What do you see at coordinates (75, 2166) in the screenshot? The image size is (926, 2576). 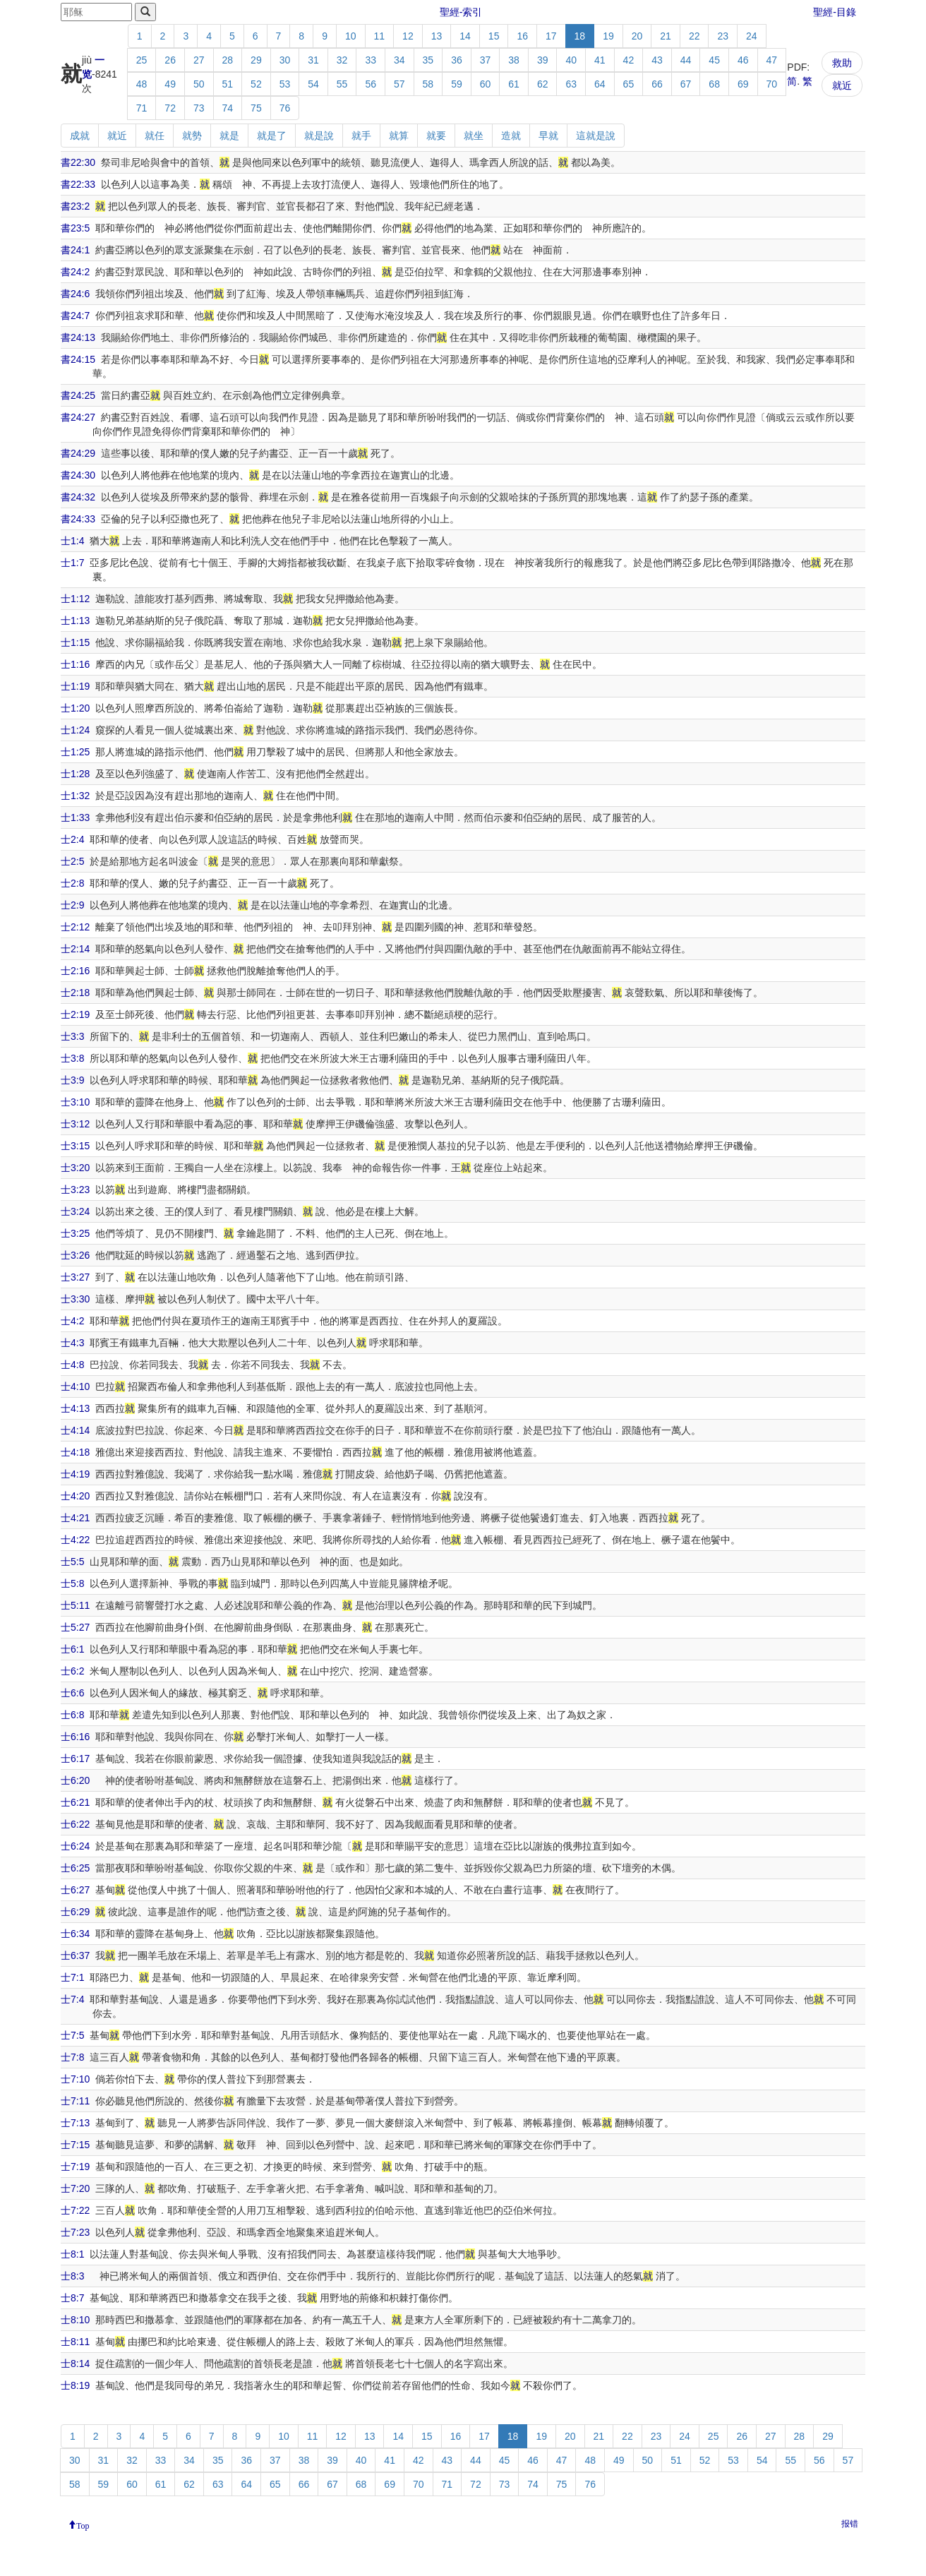 I see `士7:19` at bounding box center [75, 2166].